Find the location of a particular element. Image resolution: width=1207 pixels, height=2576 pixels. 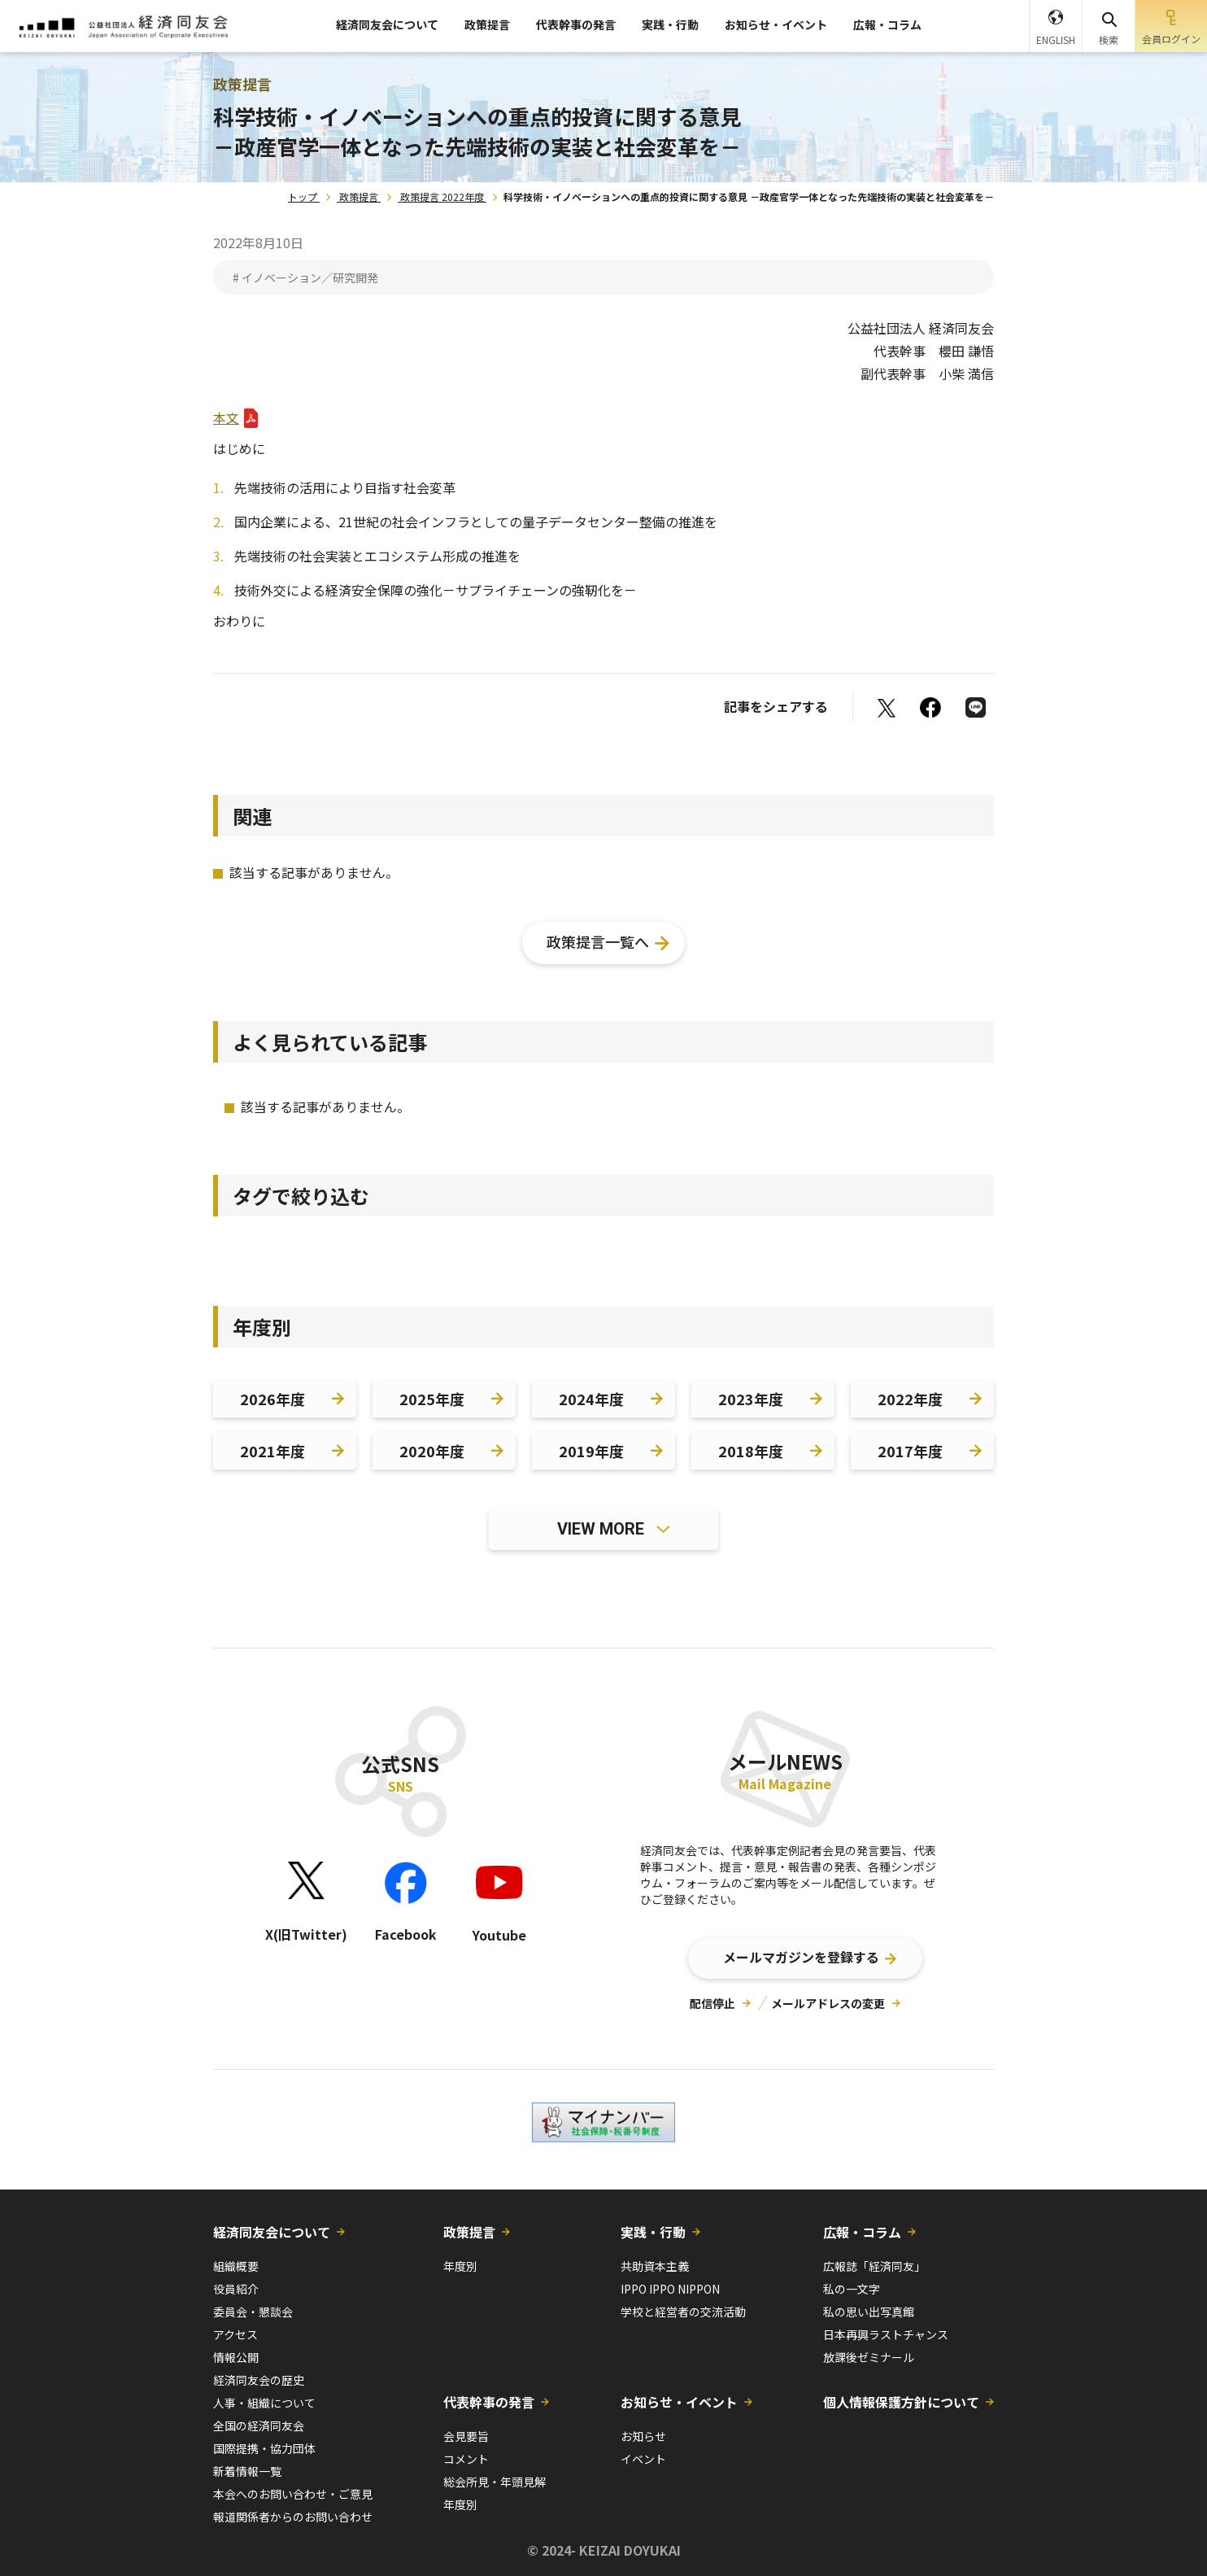

全国の経済同友会 is located at coordinates (258, 2425).